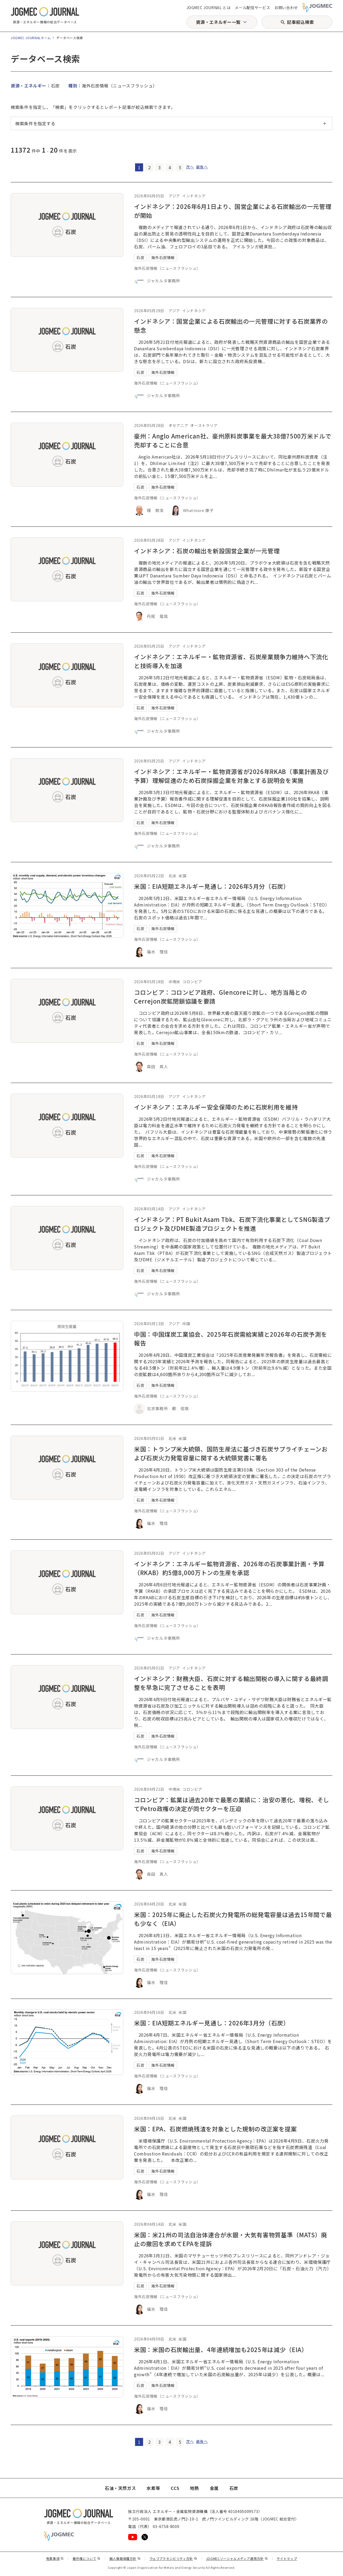 This screenshot has width=343, height=2576. What do you see at coordinates (286, 7) in the screenshot?
I see `お問い合わせ` at bounding box center [286, 7].